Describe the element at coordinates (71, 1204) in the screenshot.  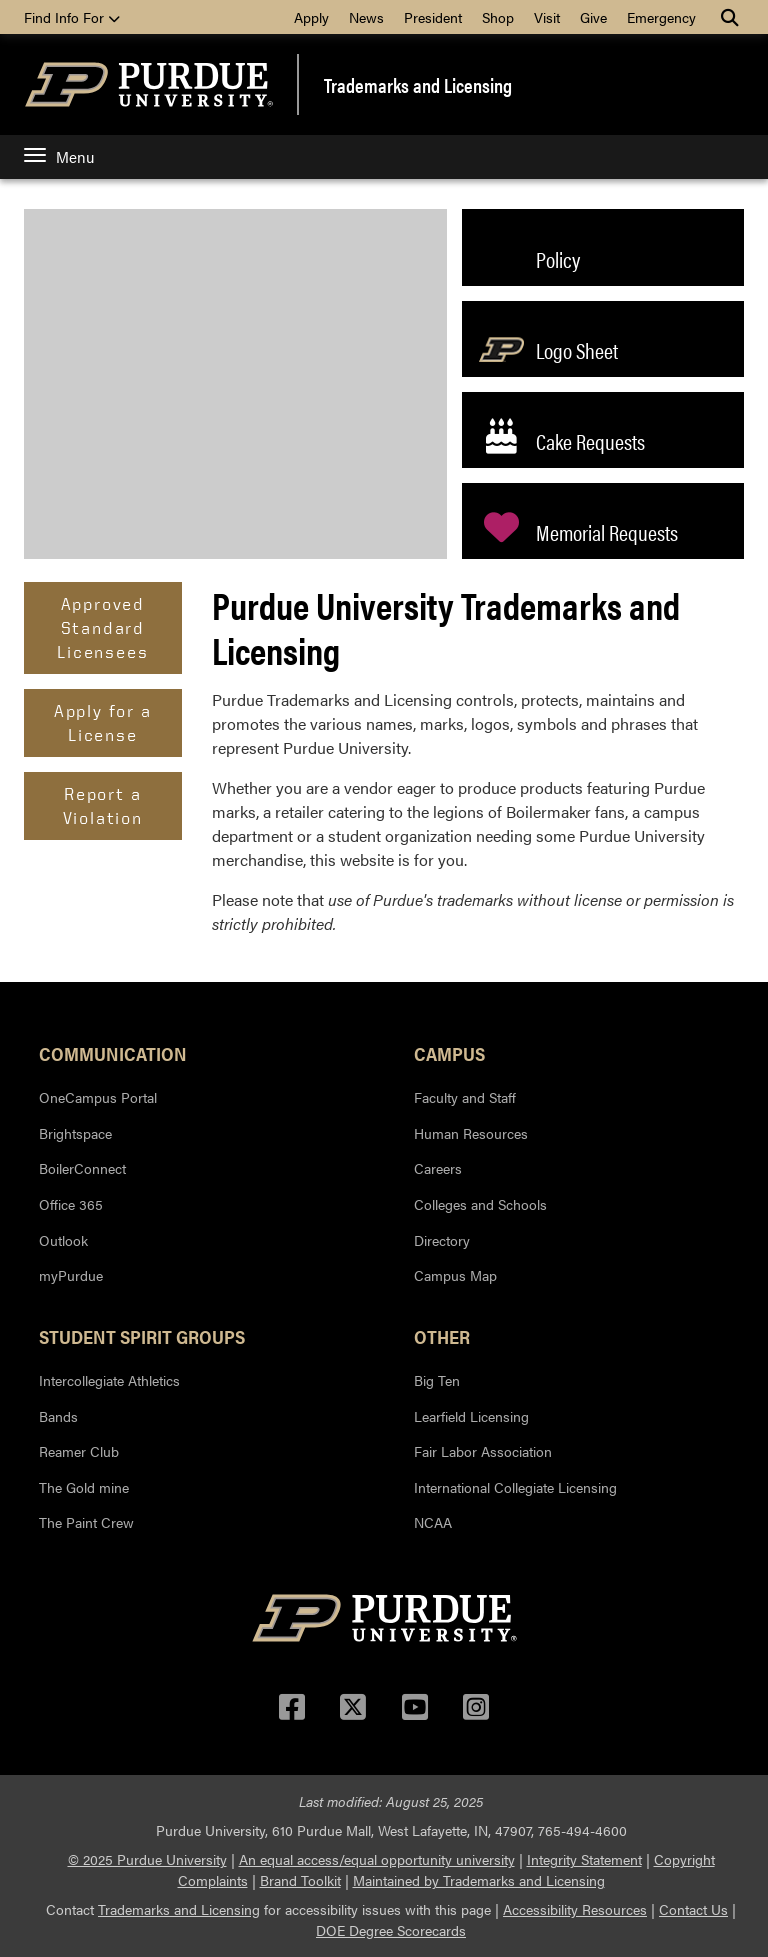
I see `Office 365` at that location.